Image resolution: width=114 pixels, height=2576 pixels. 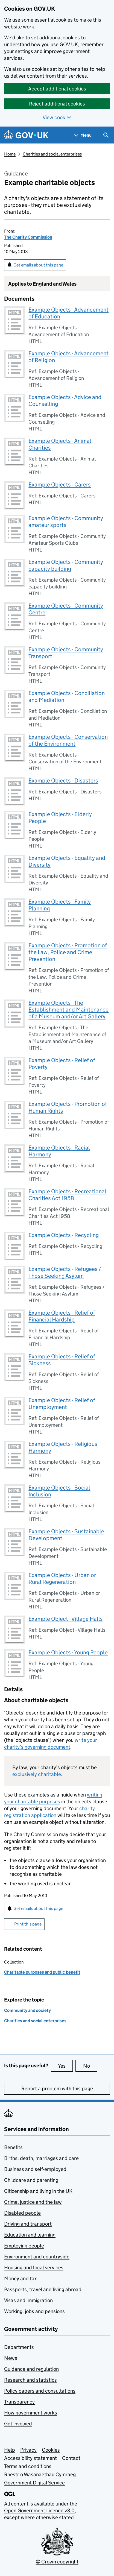 What do you see at coordinates (28, 1924) in the screenshot?
I see `Print this page` at bounding box center [28, 1924].